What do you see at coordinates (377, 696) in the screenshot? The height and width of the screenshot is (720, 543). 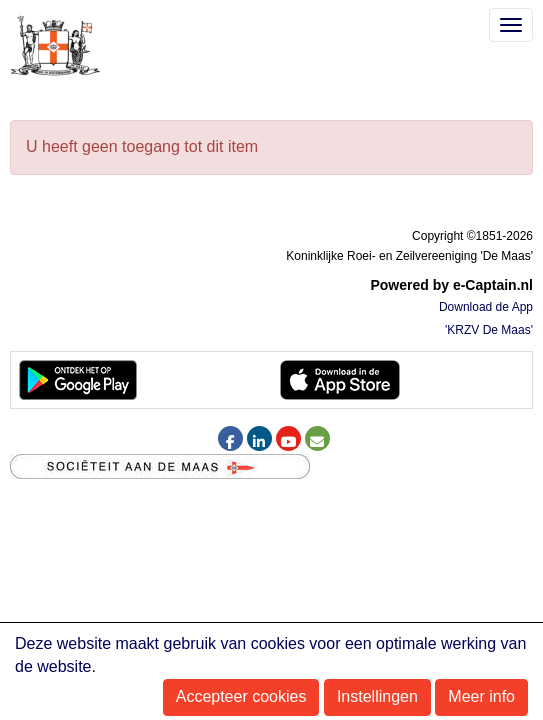 I see `Instellingen [button]` at bounding box center [377, 696].